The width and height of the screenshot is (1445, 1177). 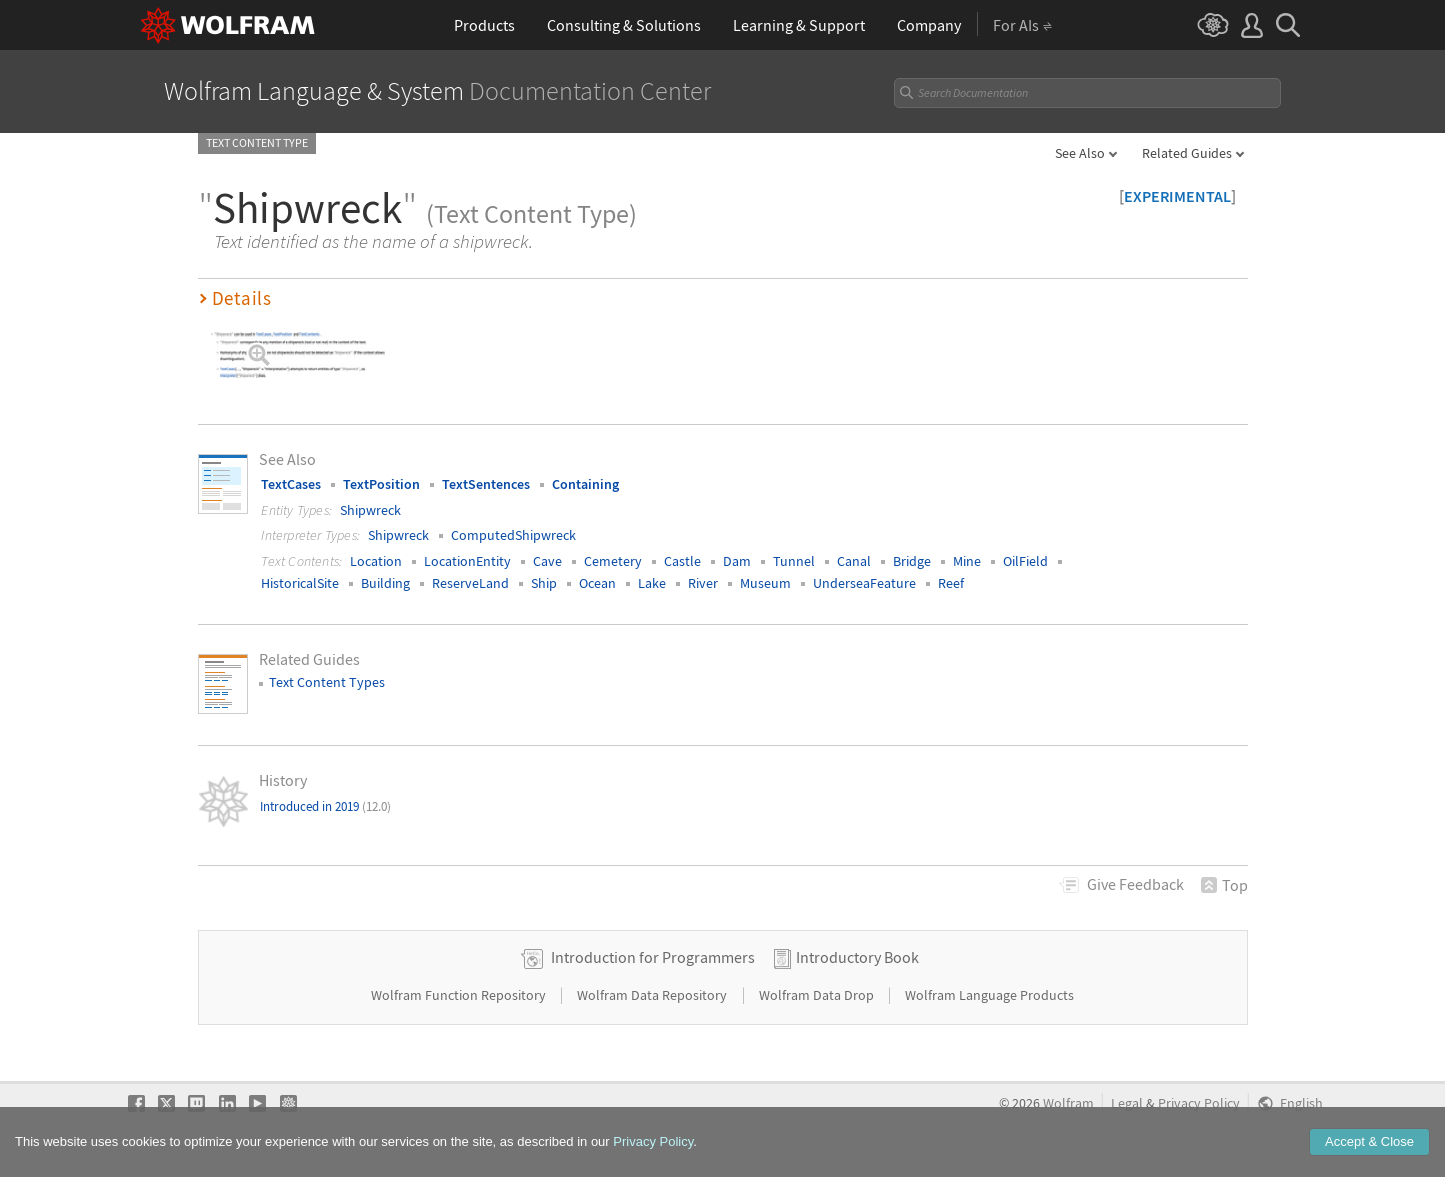 I want to click on TextCases, so click(x=291, y=484).